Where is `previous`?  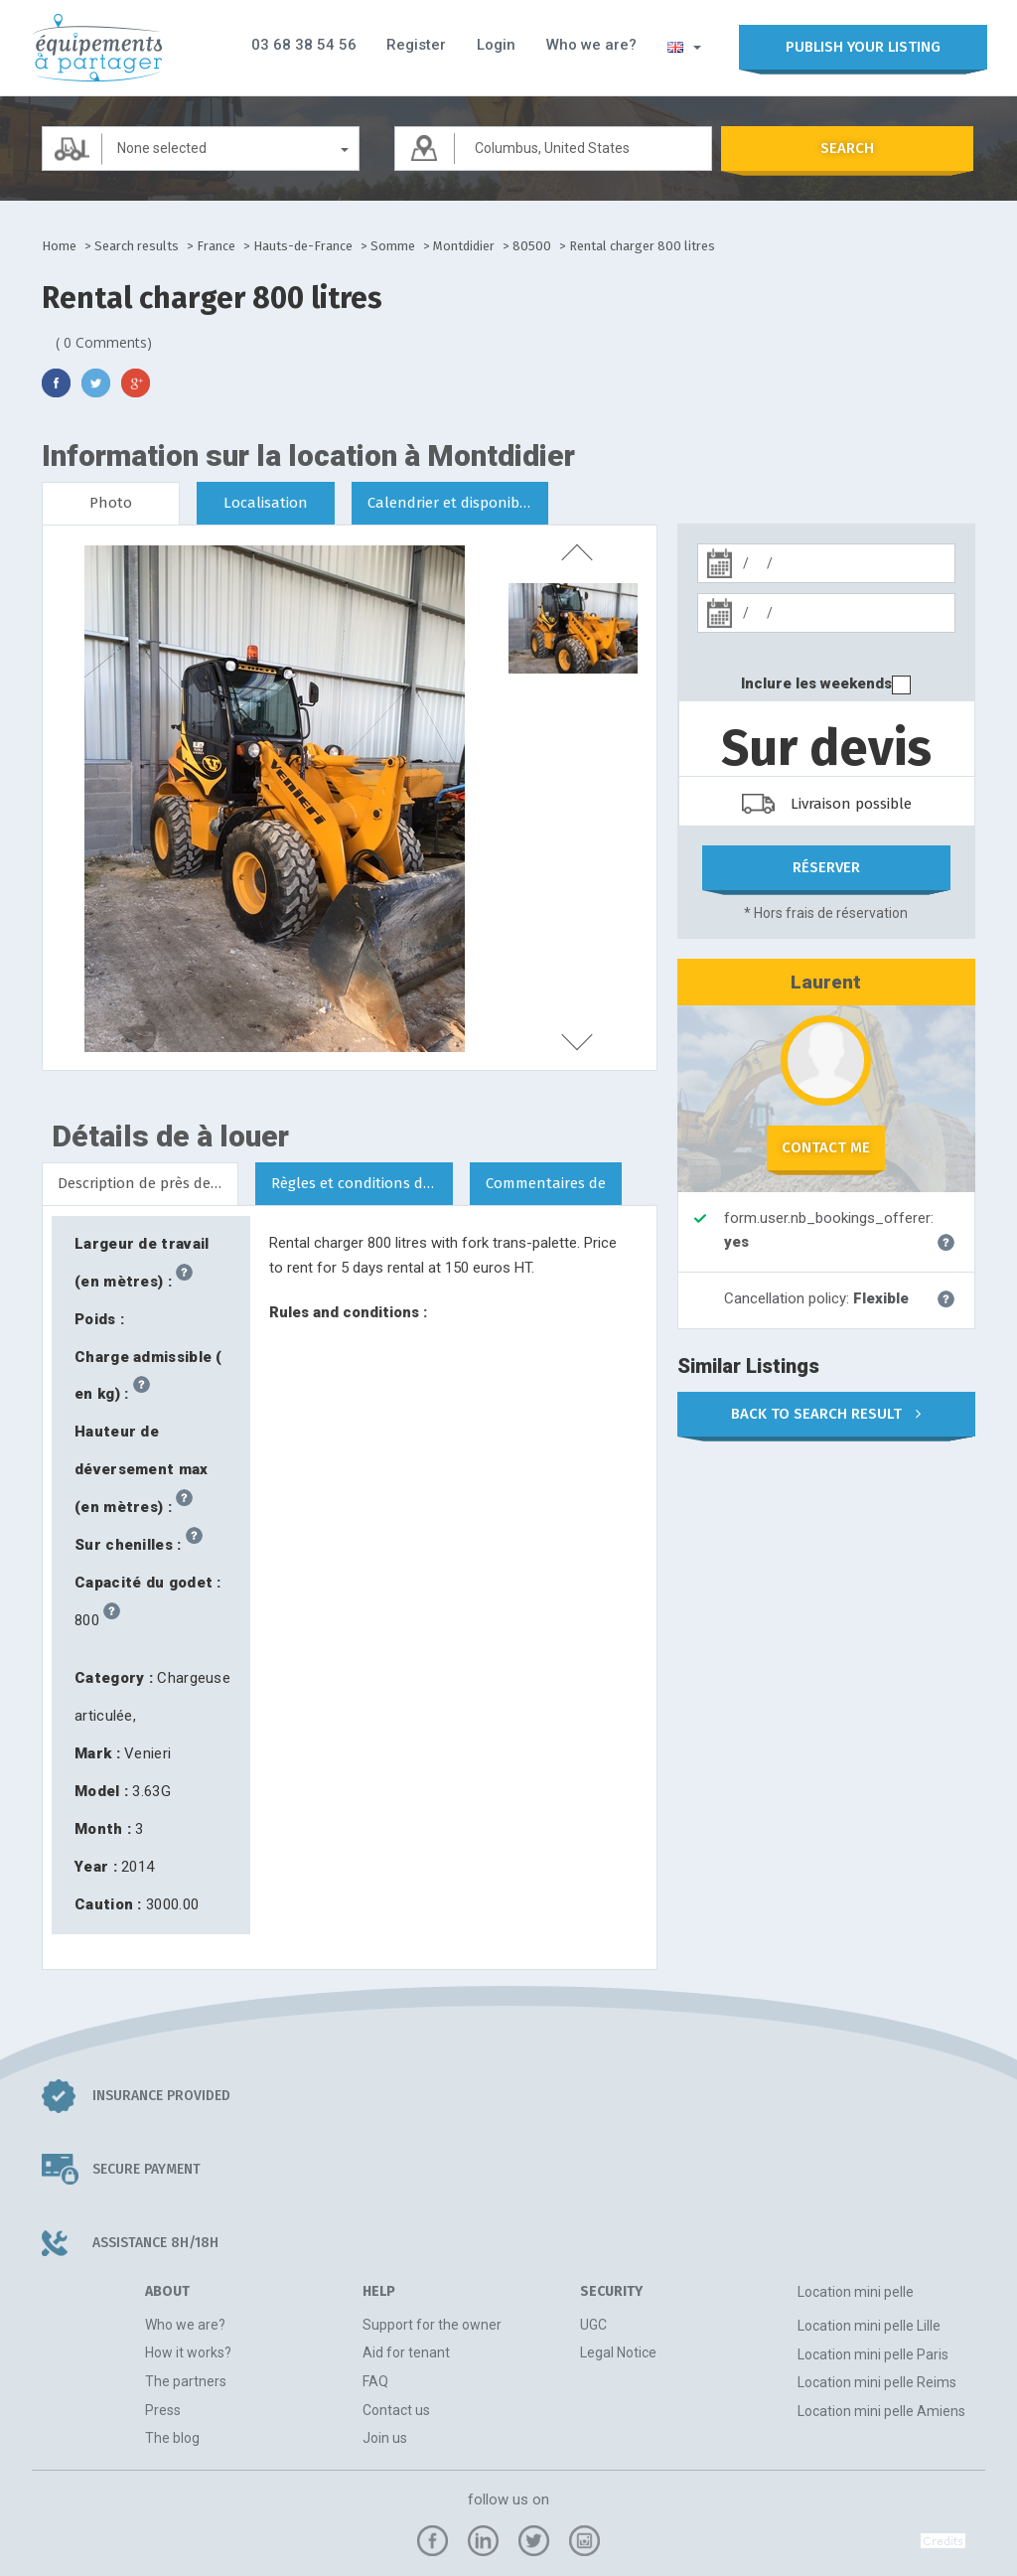 previous is located at coordinates (573, 550).